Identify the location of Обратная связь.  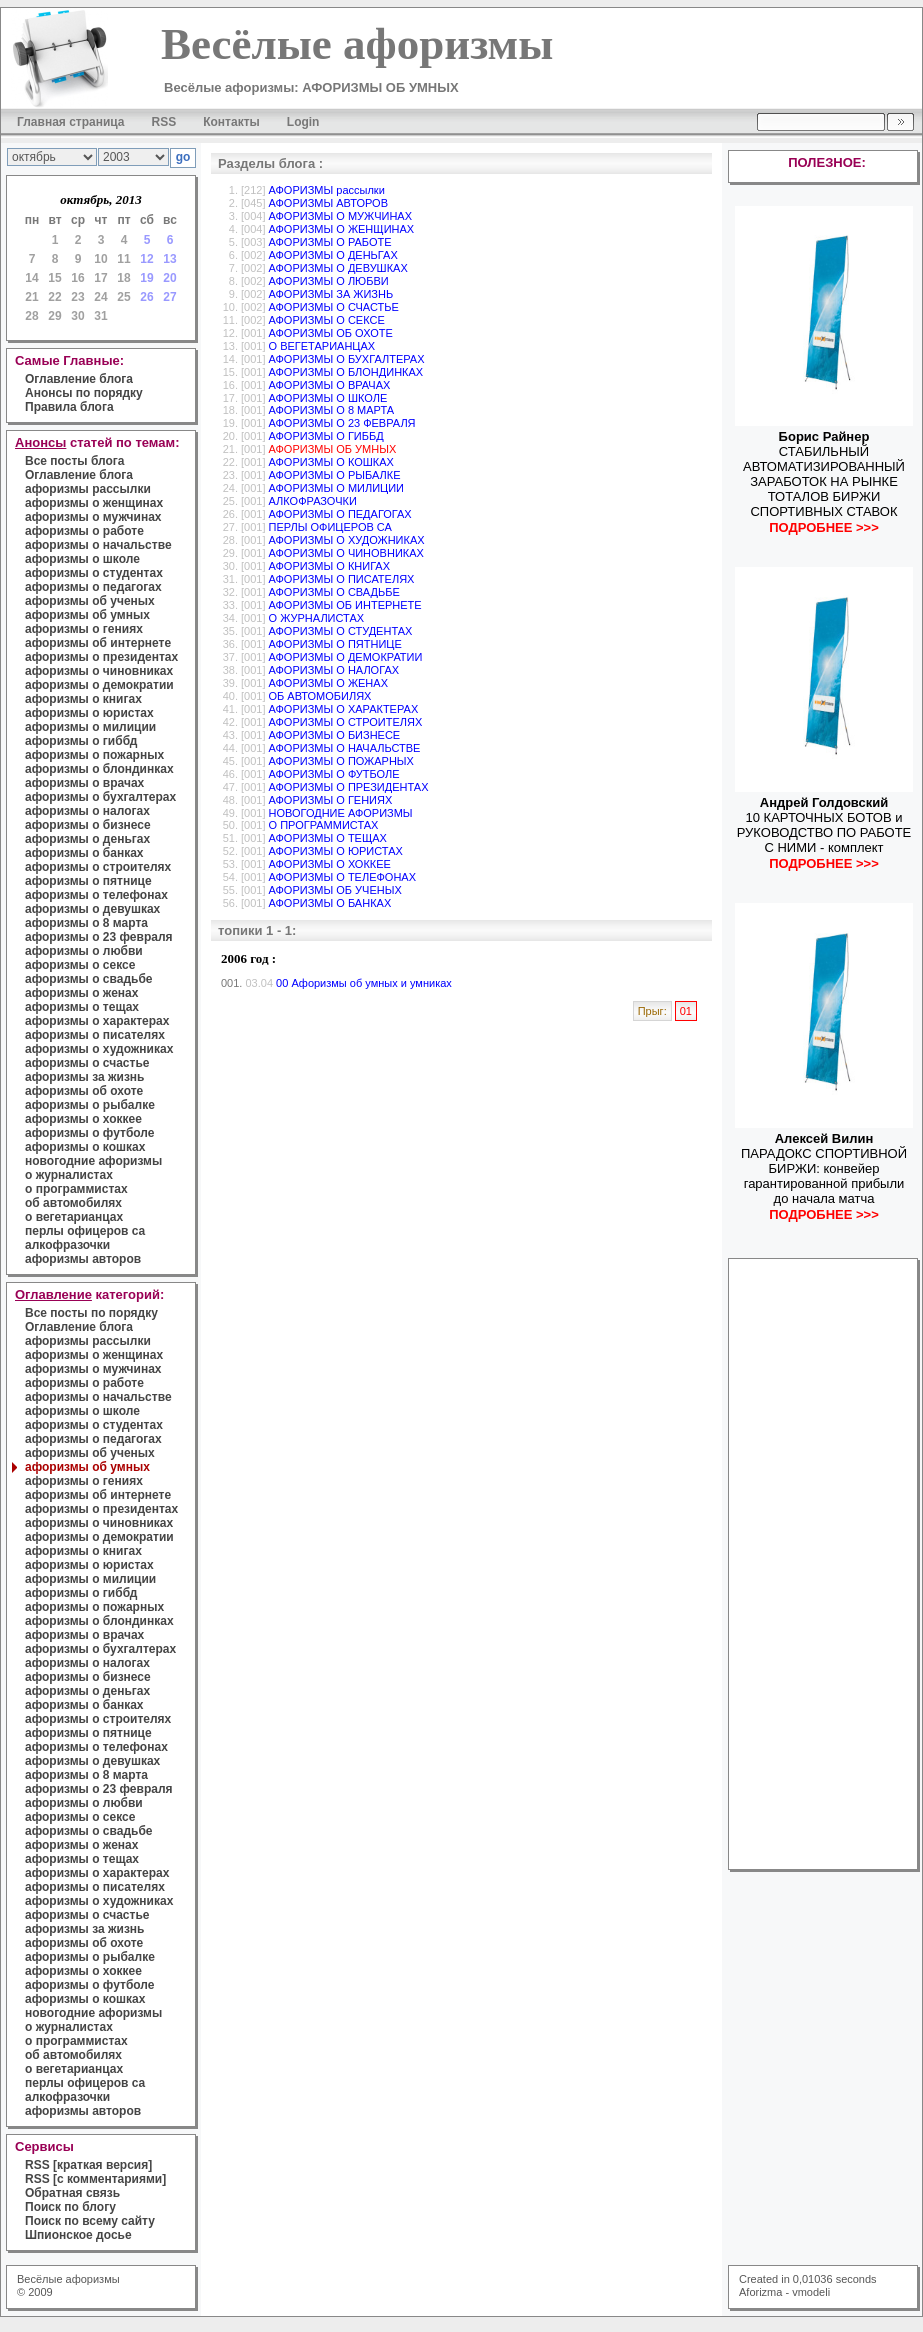
(72, 2193).